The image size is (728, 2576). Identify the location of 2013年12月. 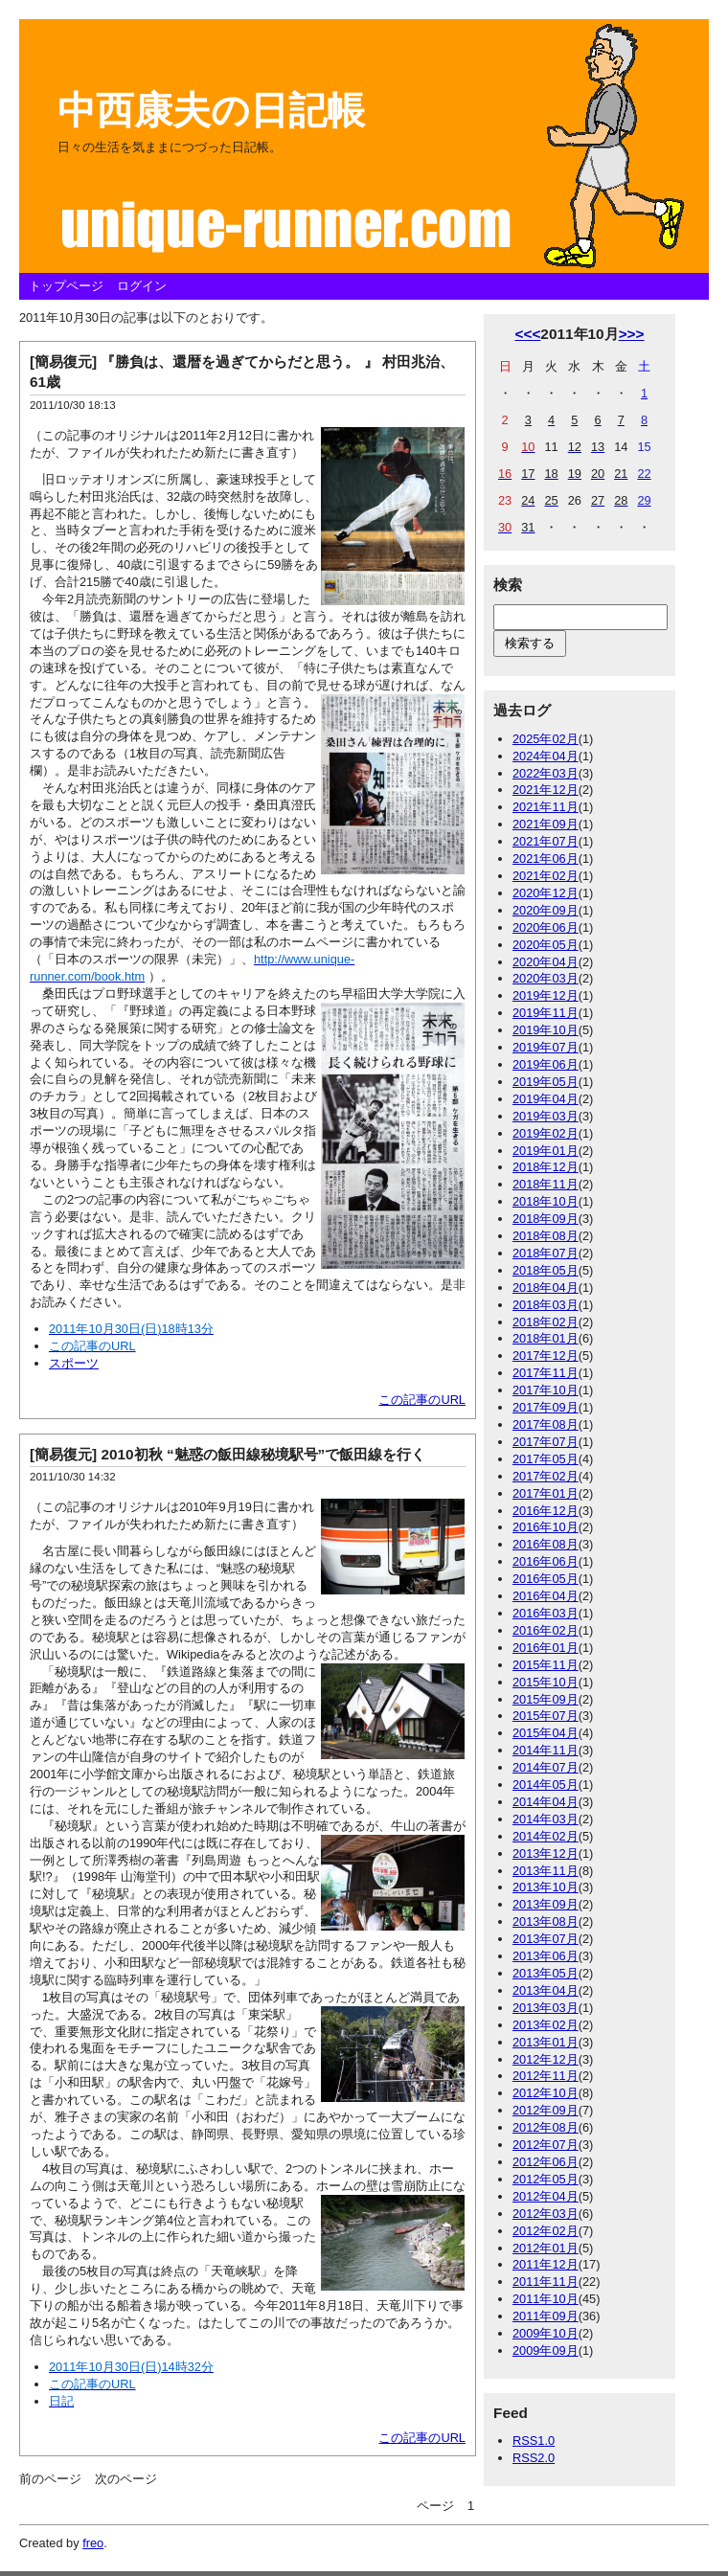
(545, 1853).